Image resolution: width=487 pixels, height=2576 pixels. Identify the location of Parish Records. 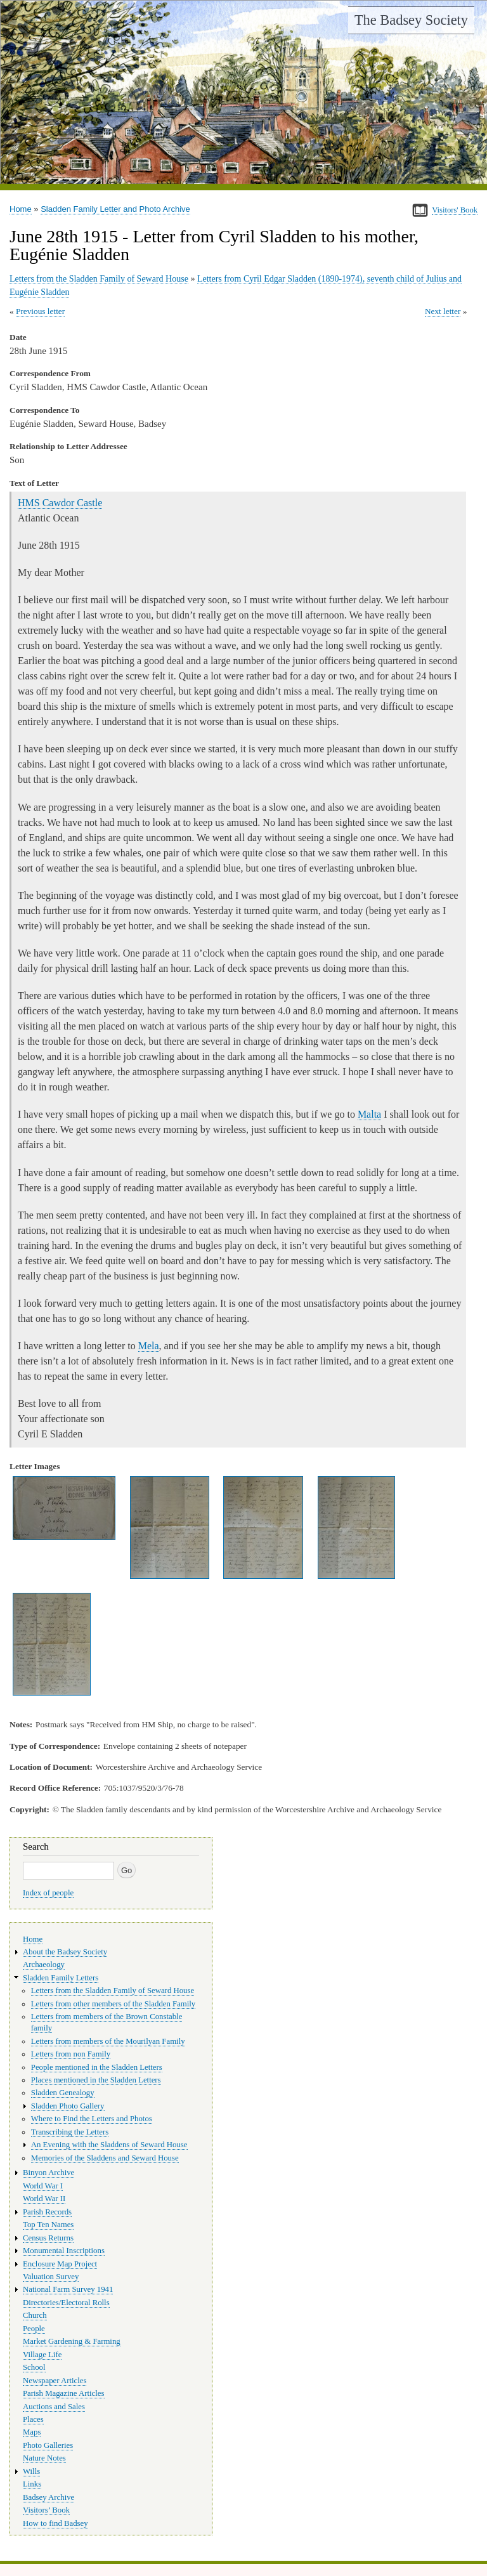
(47, 2211).